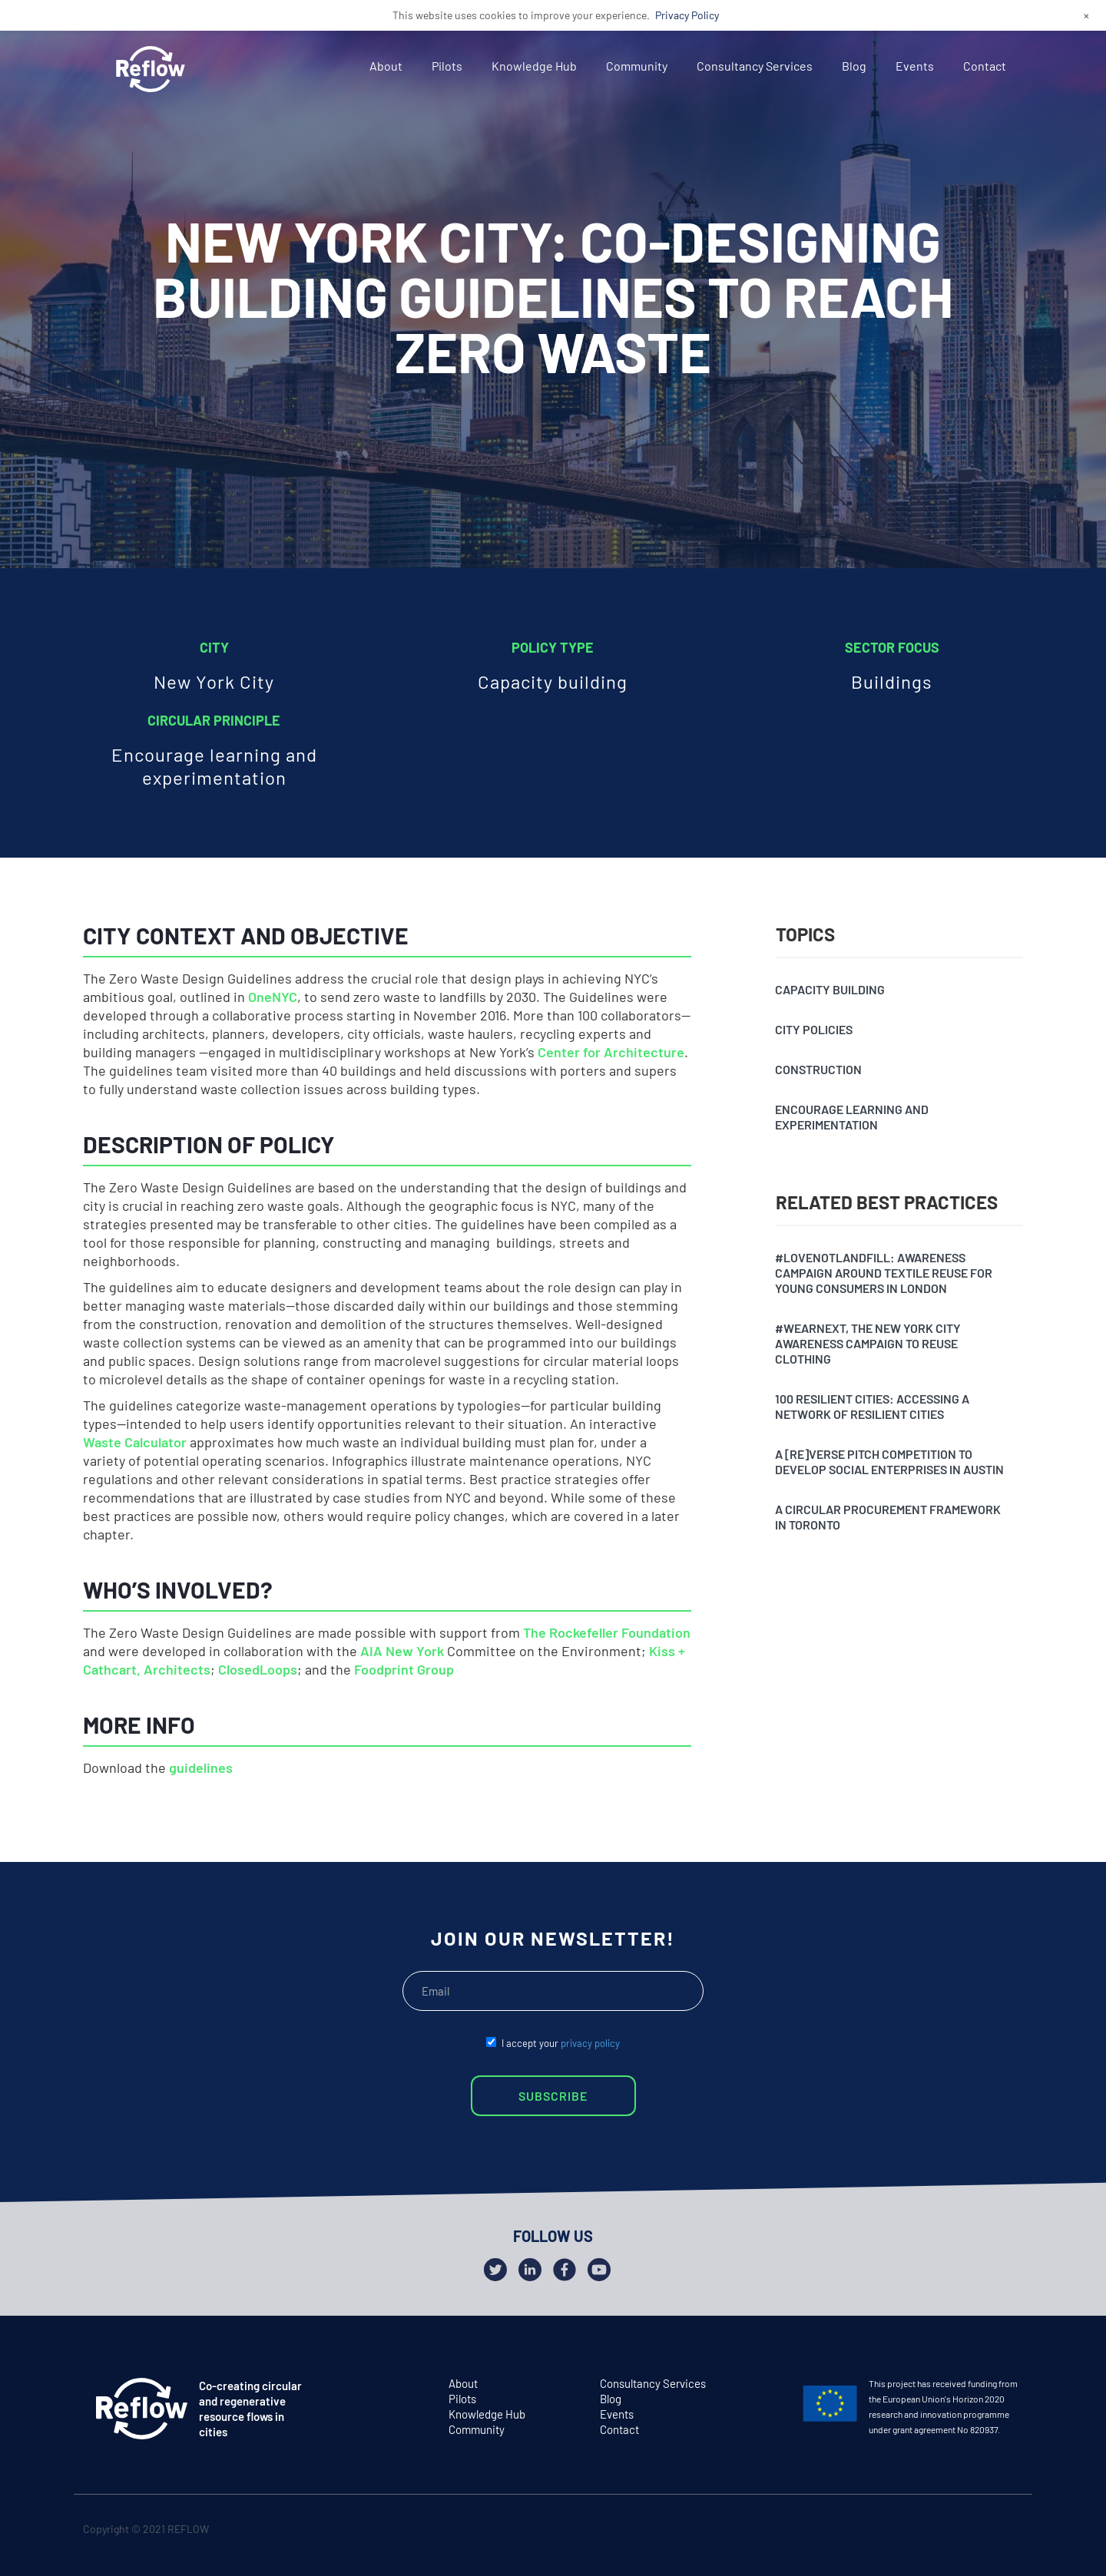 The height and width of the screenshot is (2576, 1106). I want to click on SUBSCRIBE, so click(553, 2095).